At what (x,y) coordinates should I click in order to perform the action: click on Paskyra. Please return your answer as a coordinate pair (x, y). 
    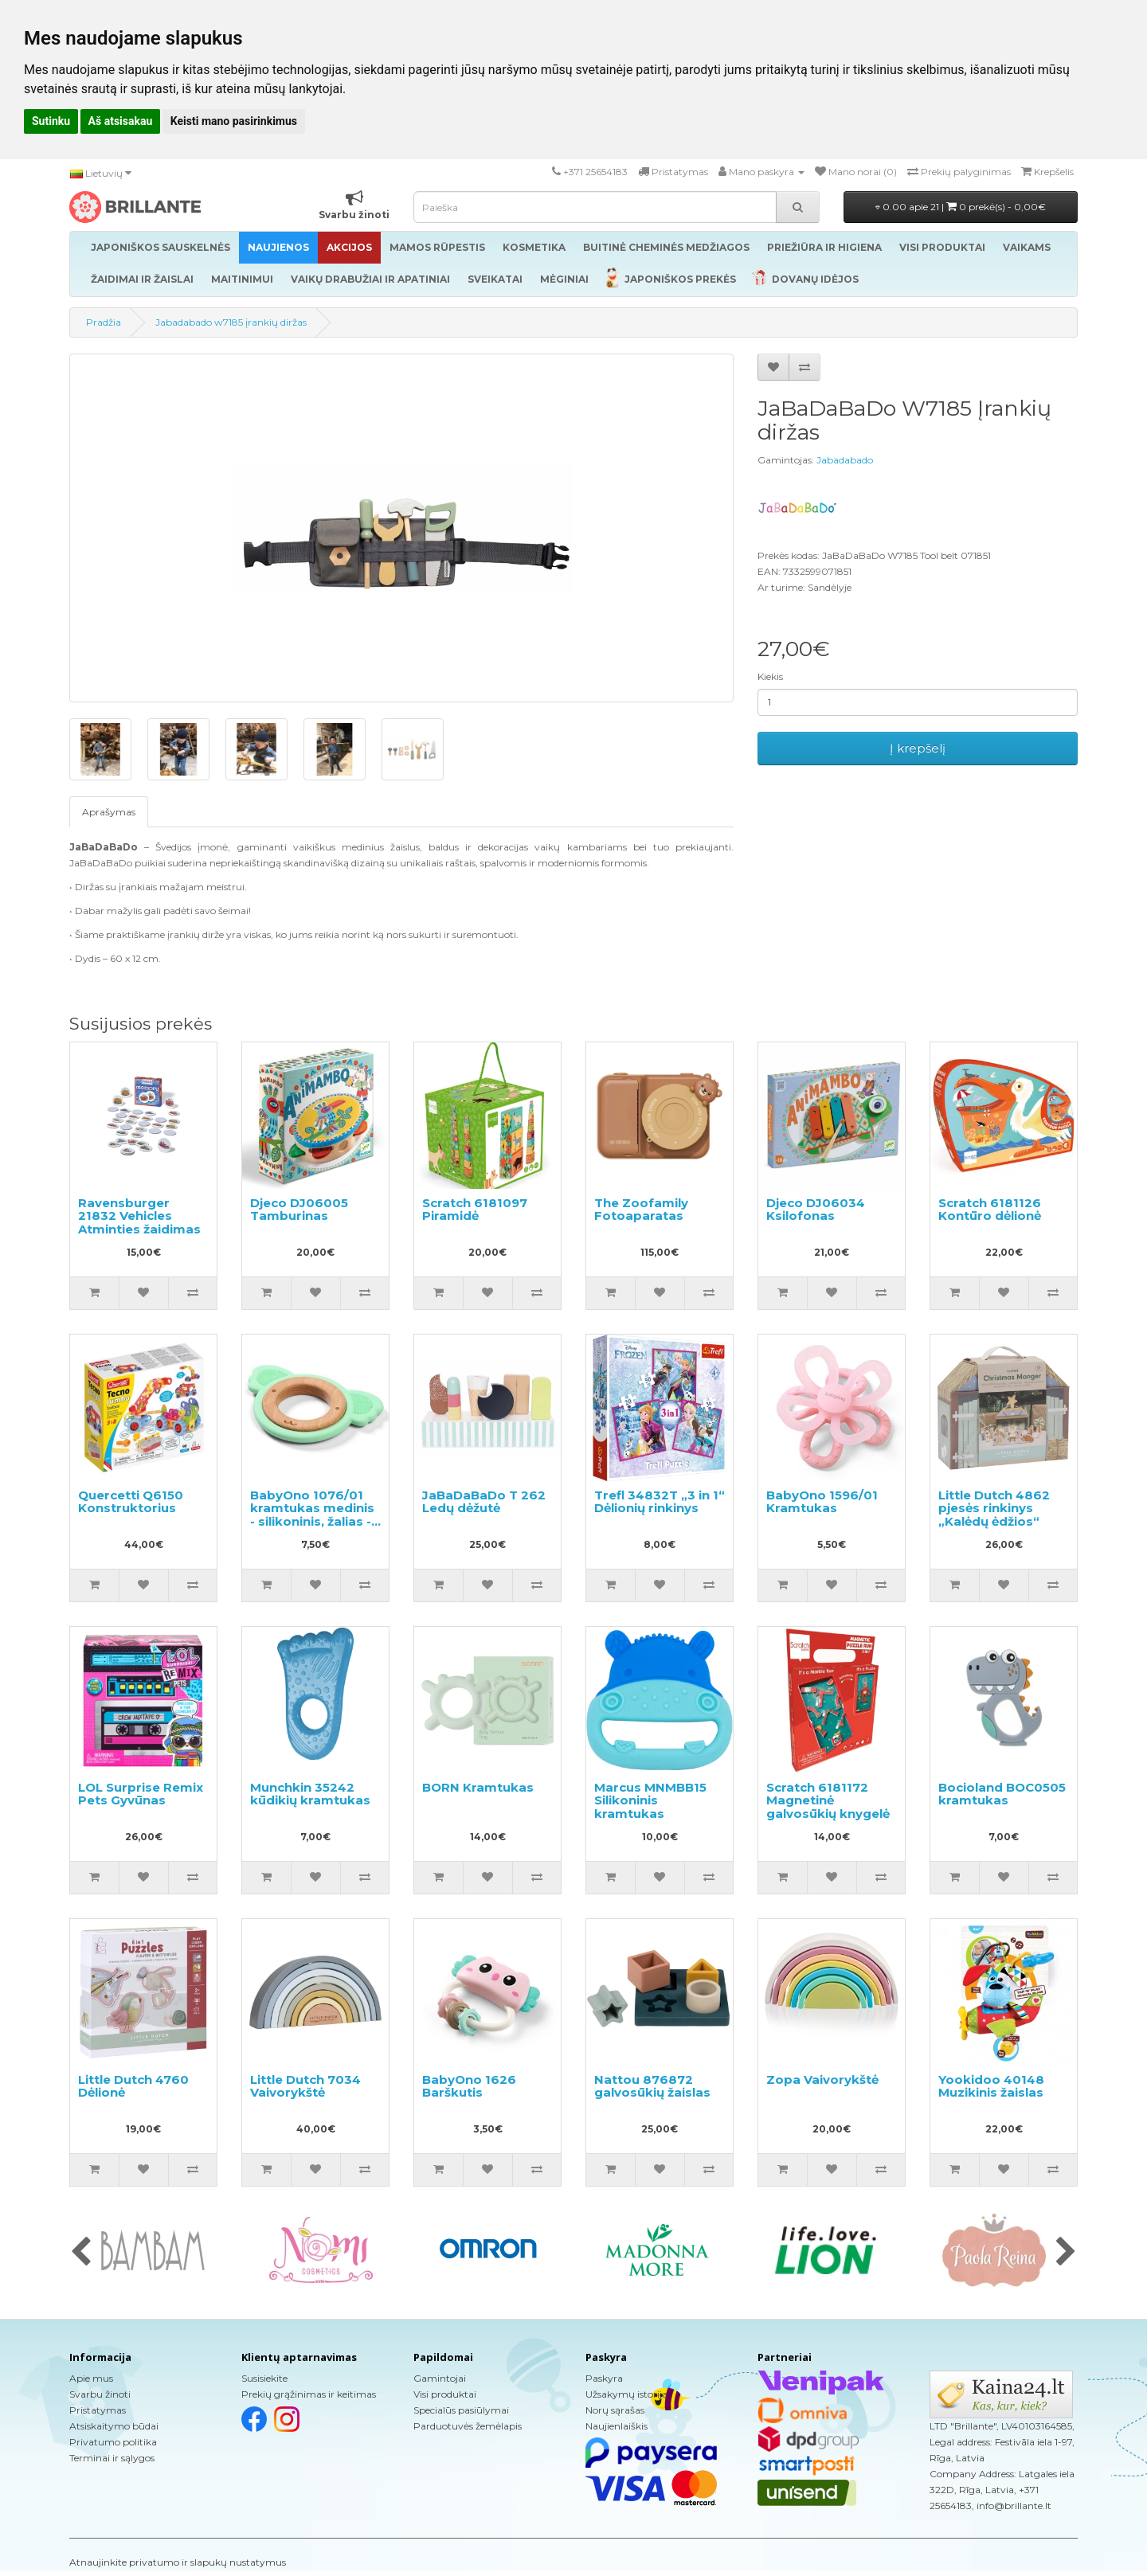
    Looking at the image, I should click on (604, 2378).